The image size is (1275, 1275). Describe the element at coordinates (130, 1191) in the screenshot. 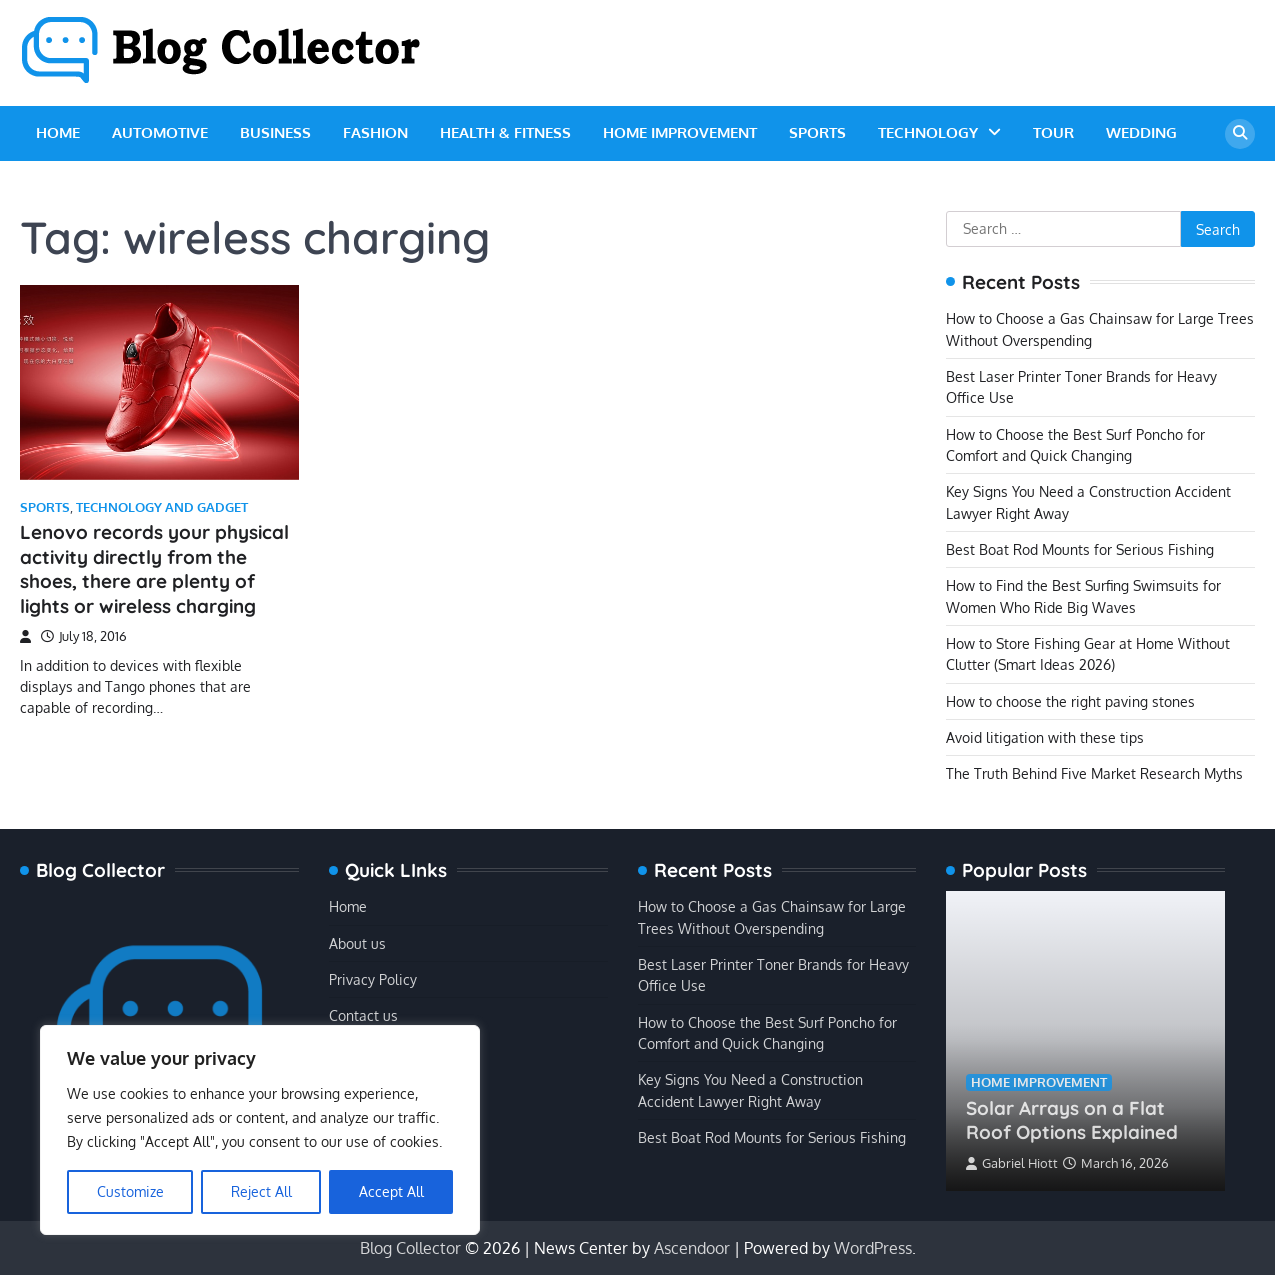

I see `Customize` at that location.